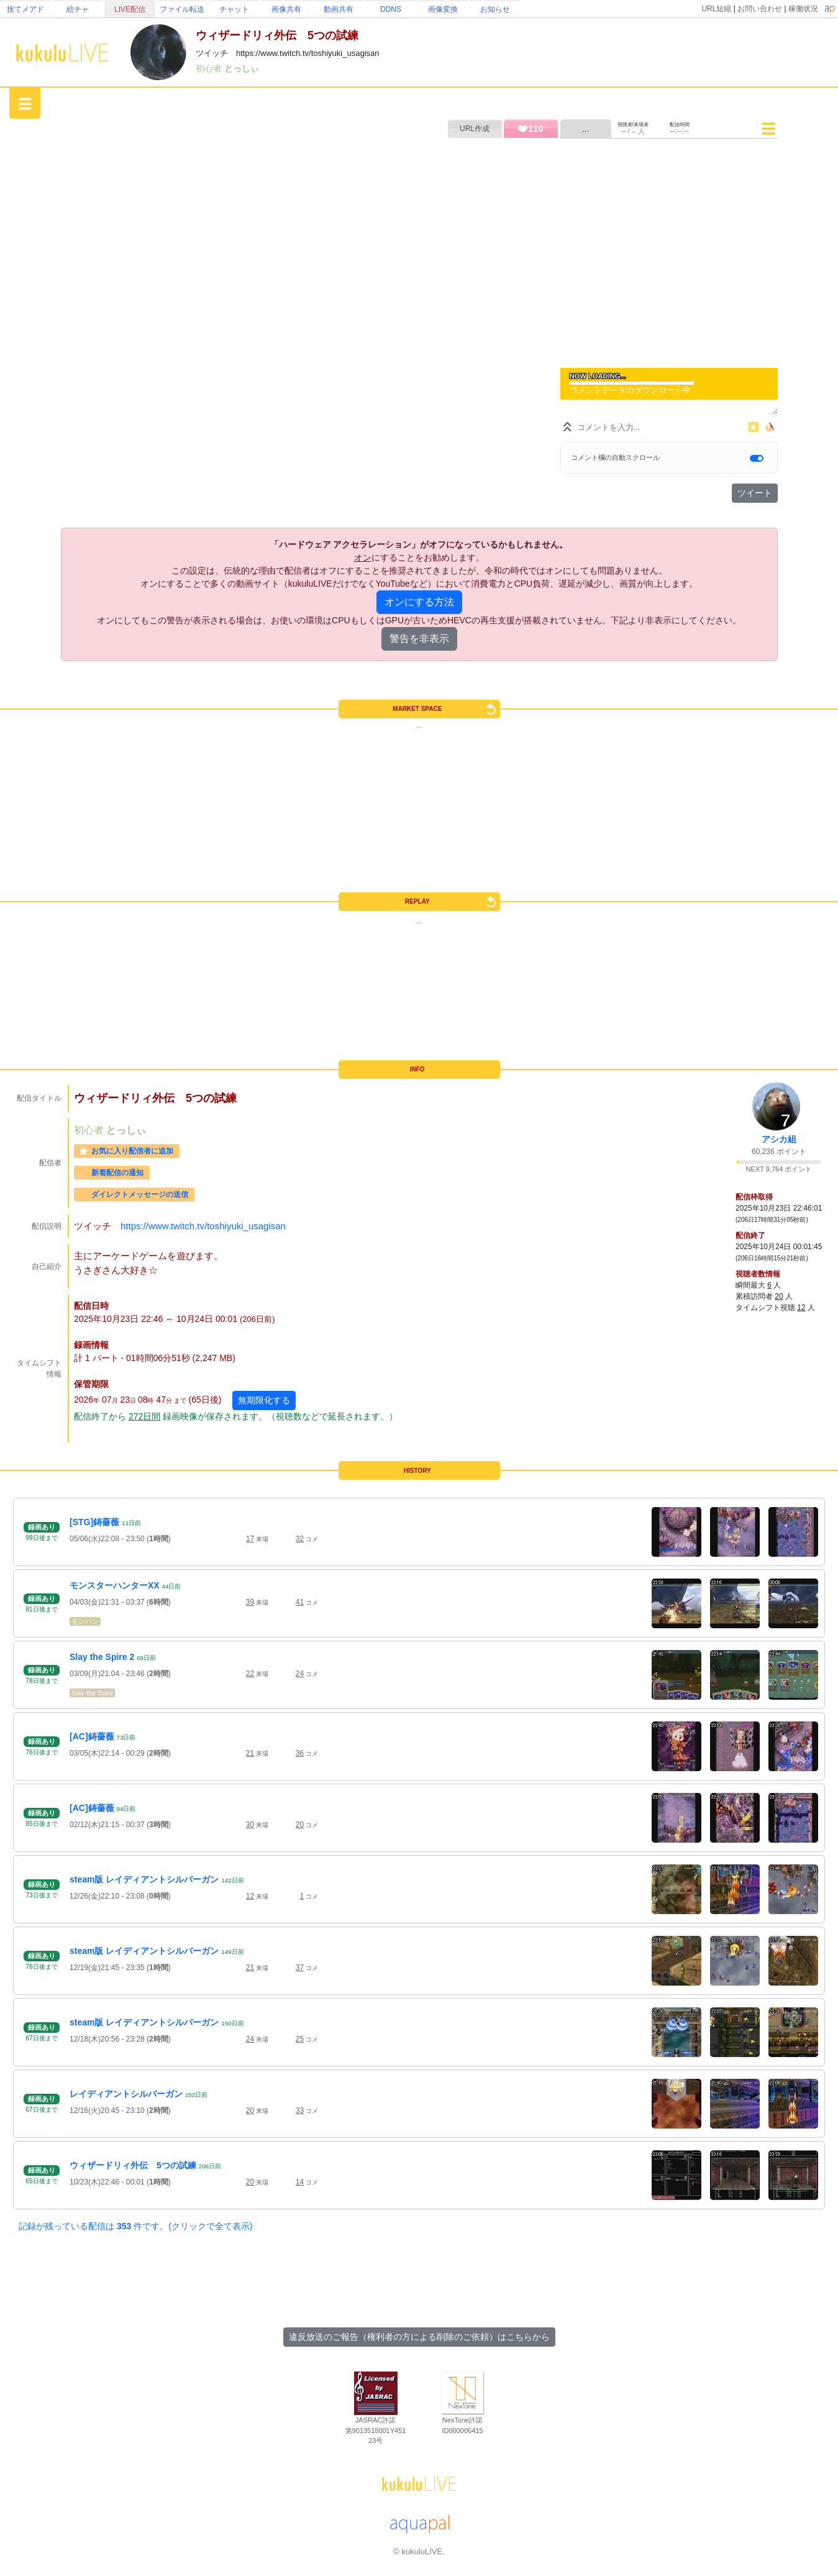 This screenshot has width=838, height=2576. Describe the element at coordinates (77, 9) in the screenshot. I see `絵チャ` at that location.